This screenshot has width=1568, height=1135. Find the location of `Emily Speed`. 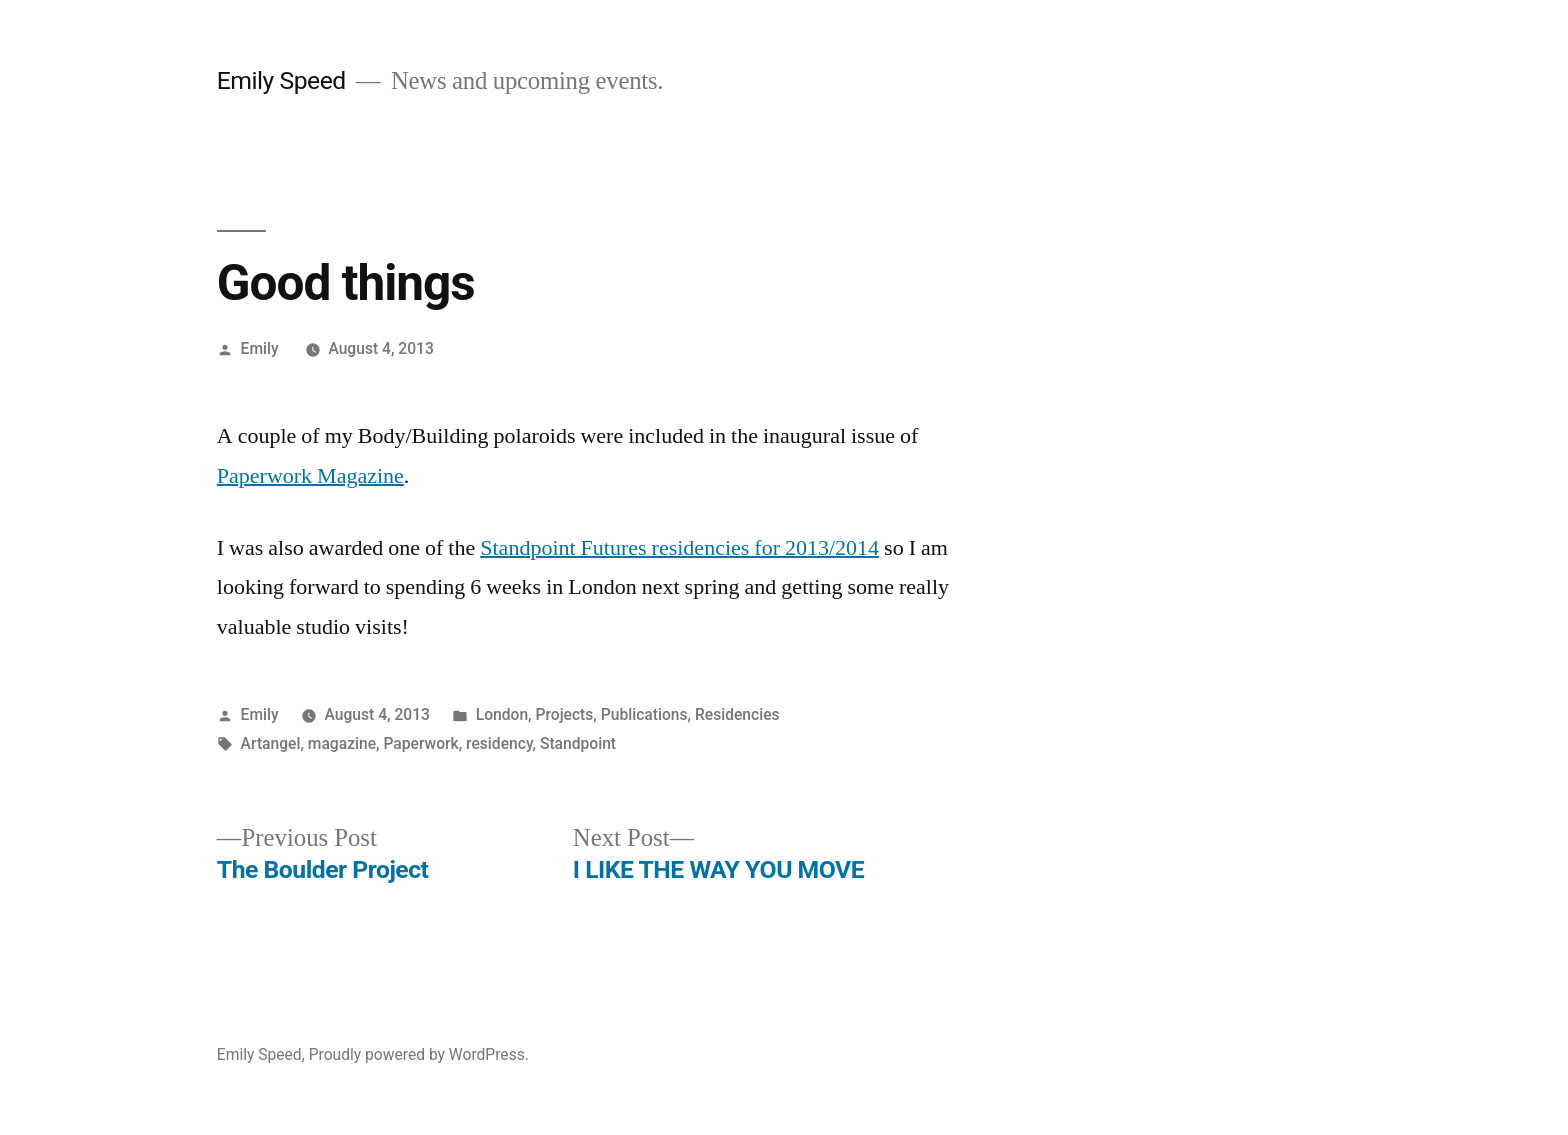

Emily Speed is located at coordinates (281, 80).